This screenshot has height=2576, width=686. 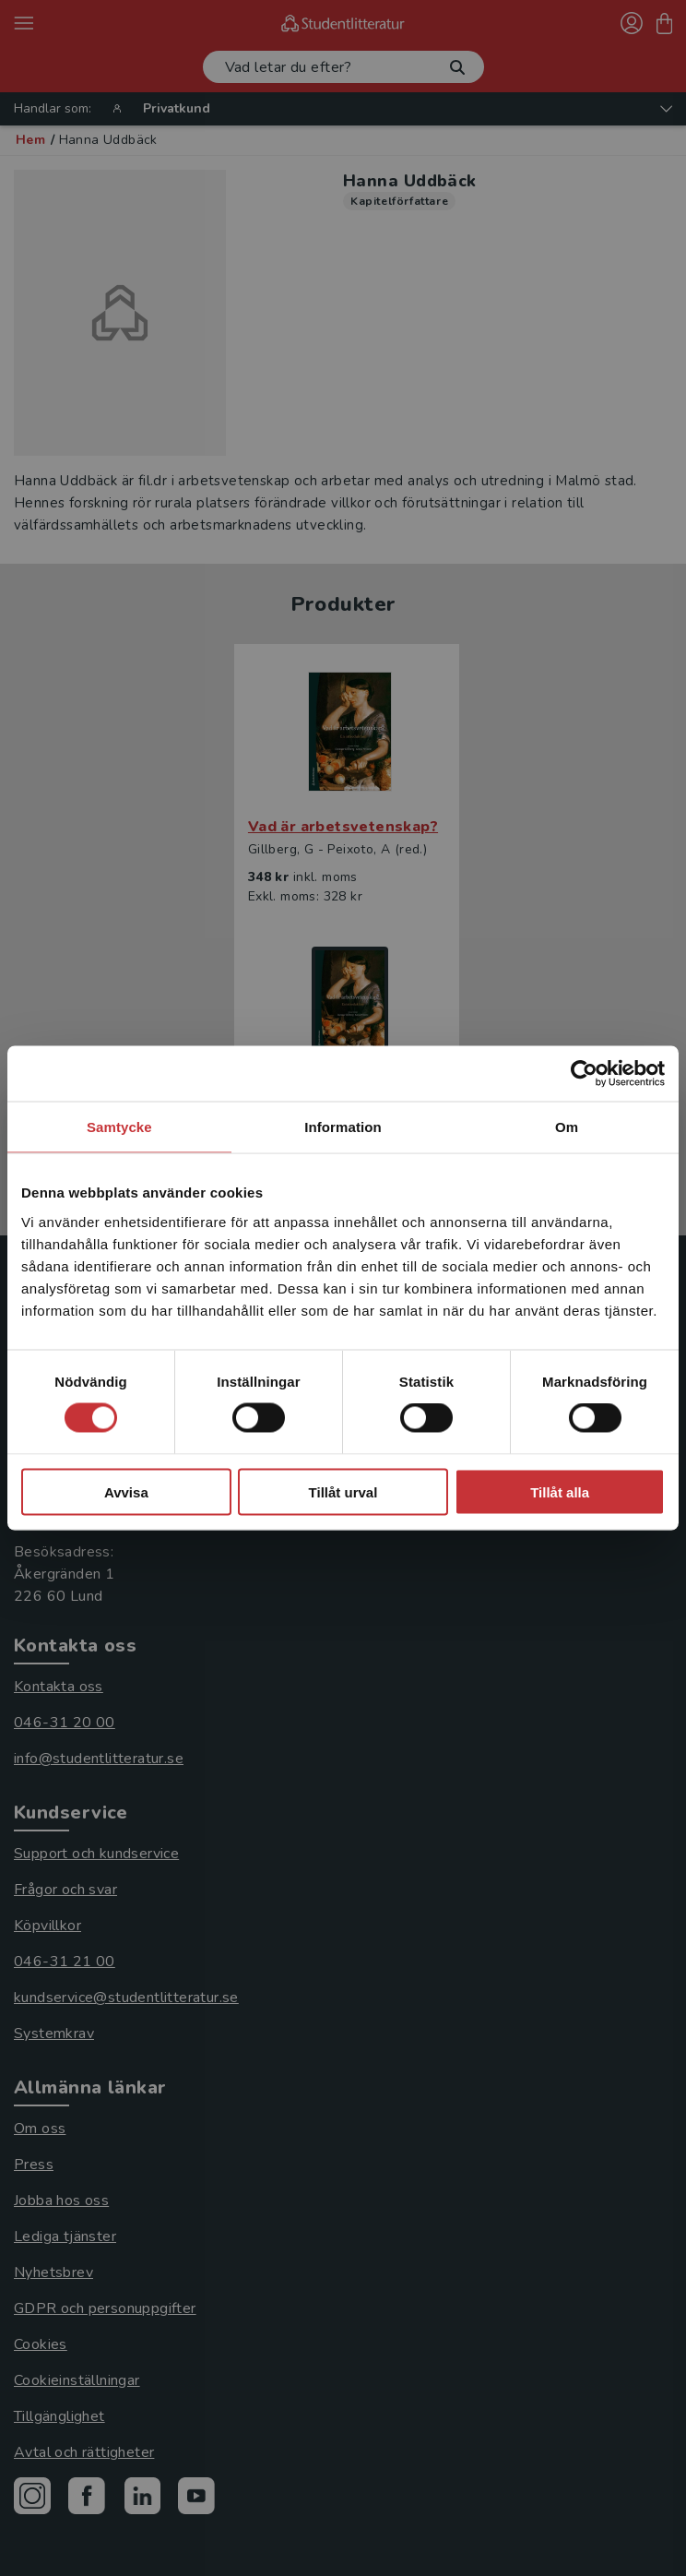 What do you see at coordinates (126, 1491) in the screenshot?
I see `Avvisa` at bounding box center [126, 1491].